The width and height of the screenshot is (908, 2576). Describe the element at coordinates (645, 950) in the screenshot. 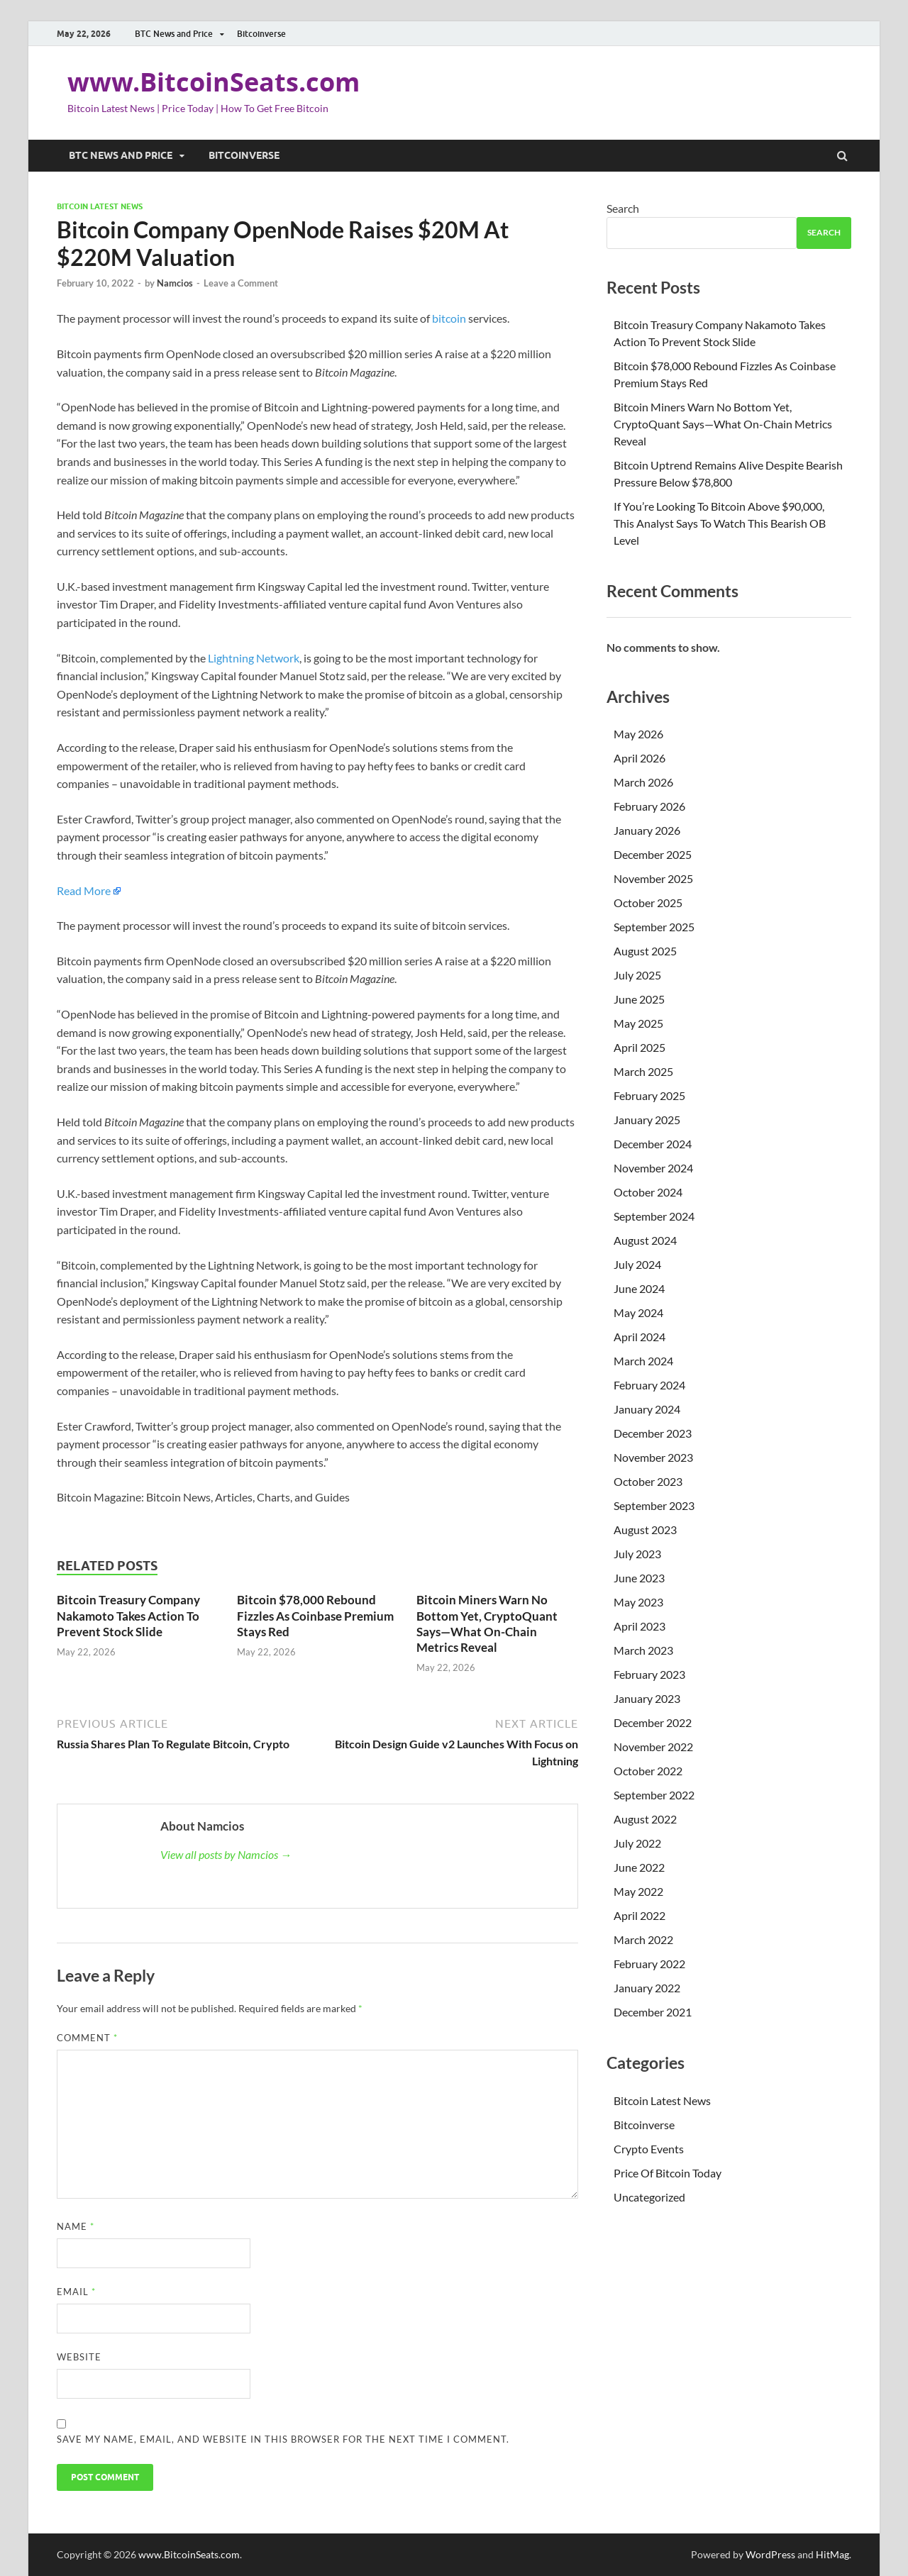

I see `August 2025` at that location.